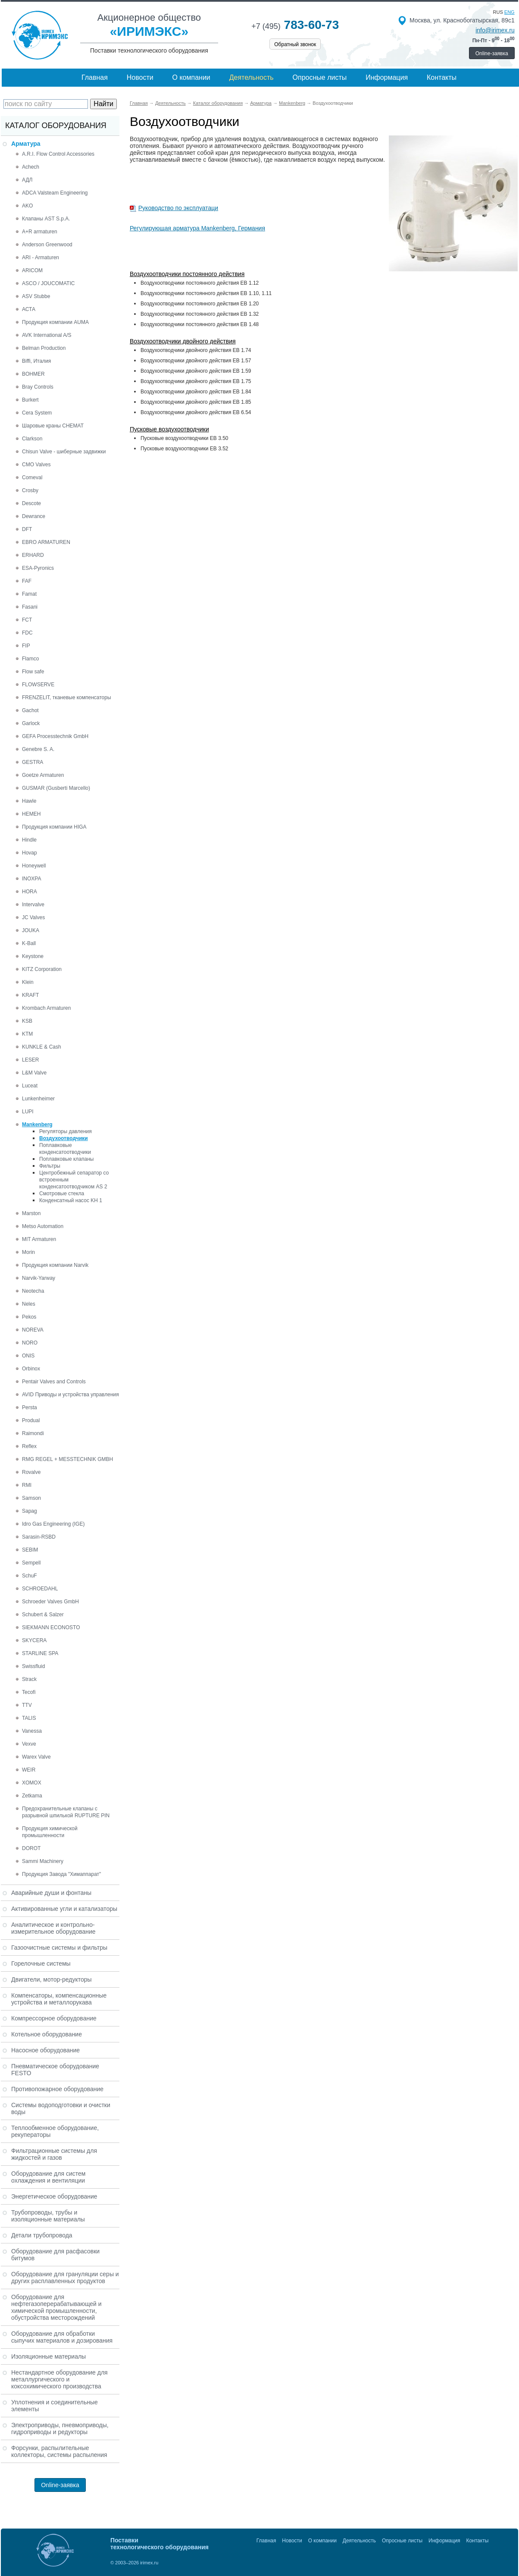  Describe the element at coordinates (30, 930) in the screenshot. I see `JOUKA` at that location.